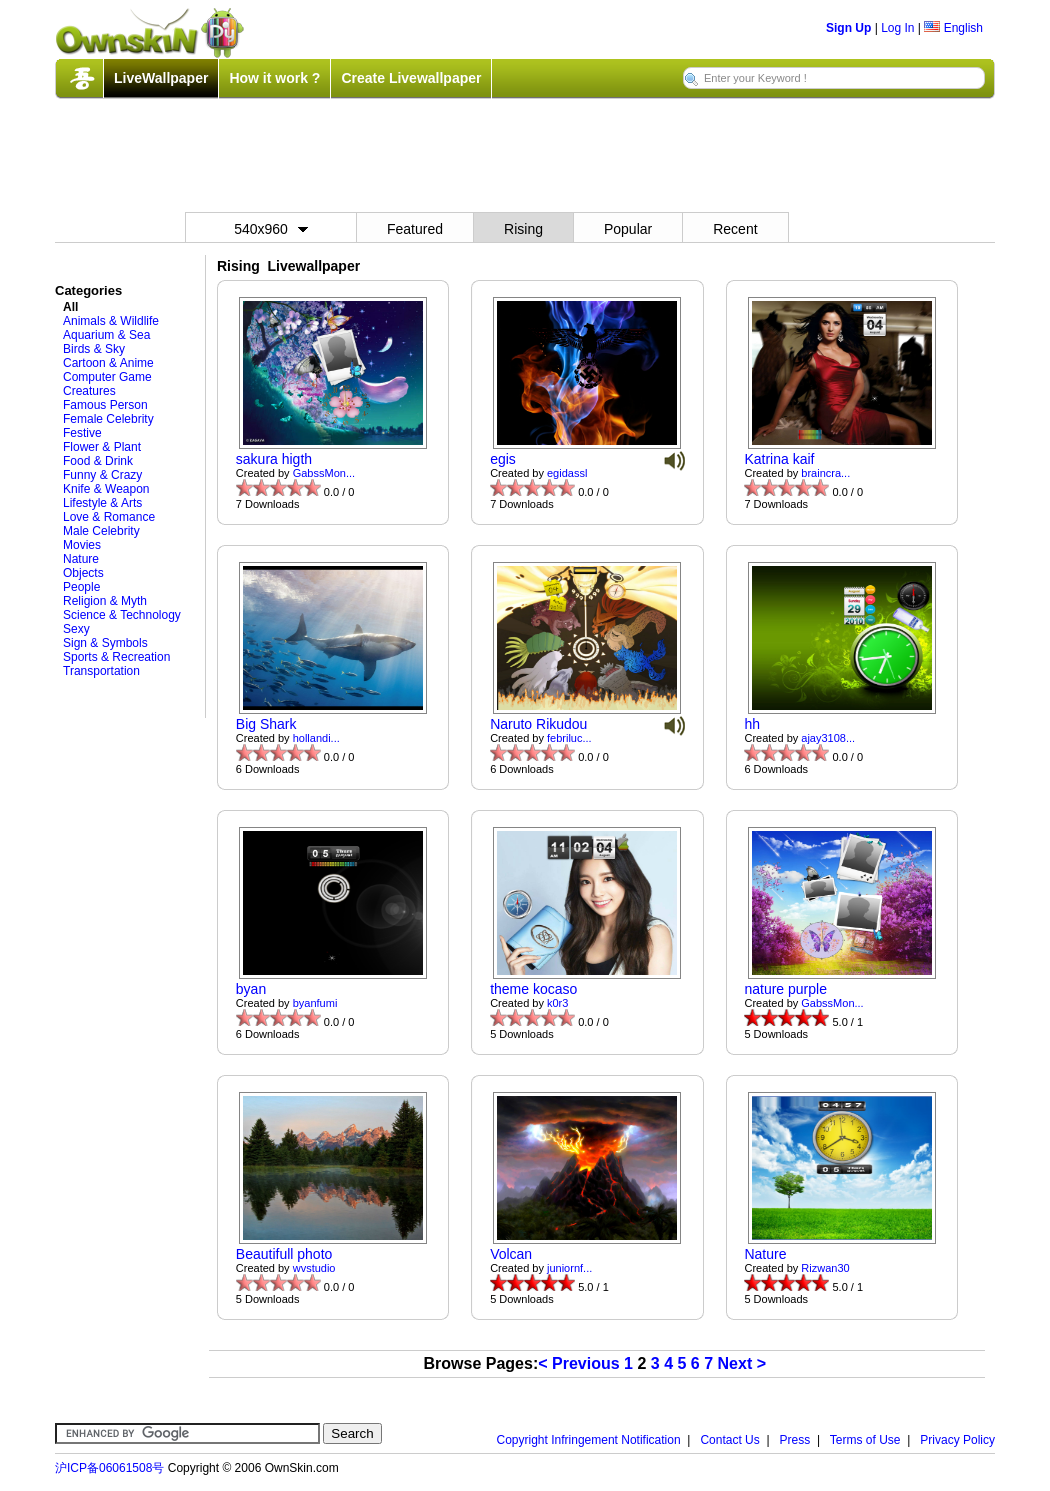  What do you see at coordinates (105, 601) in the screenshot?
I see `Religion & Myth` at bounding box center [105, 601].